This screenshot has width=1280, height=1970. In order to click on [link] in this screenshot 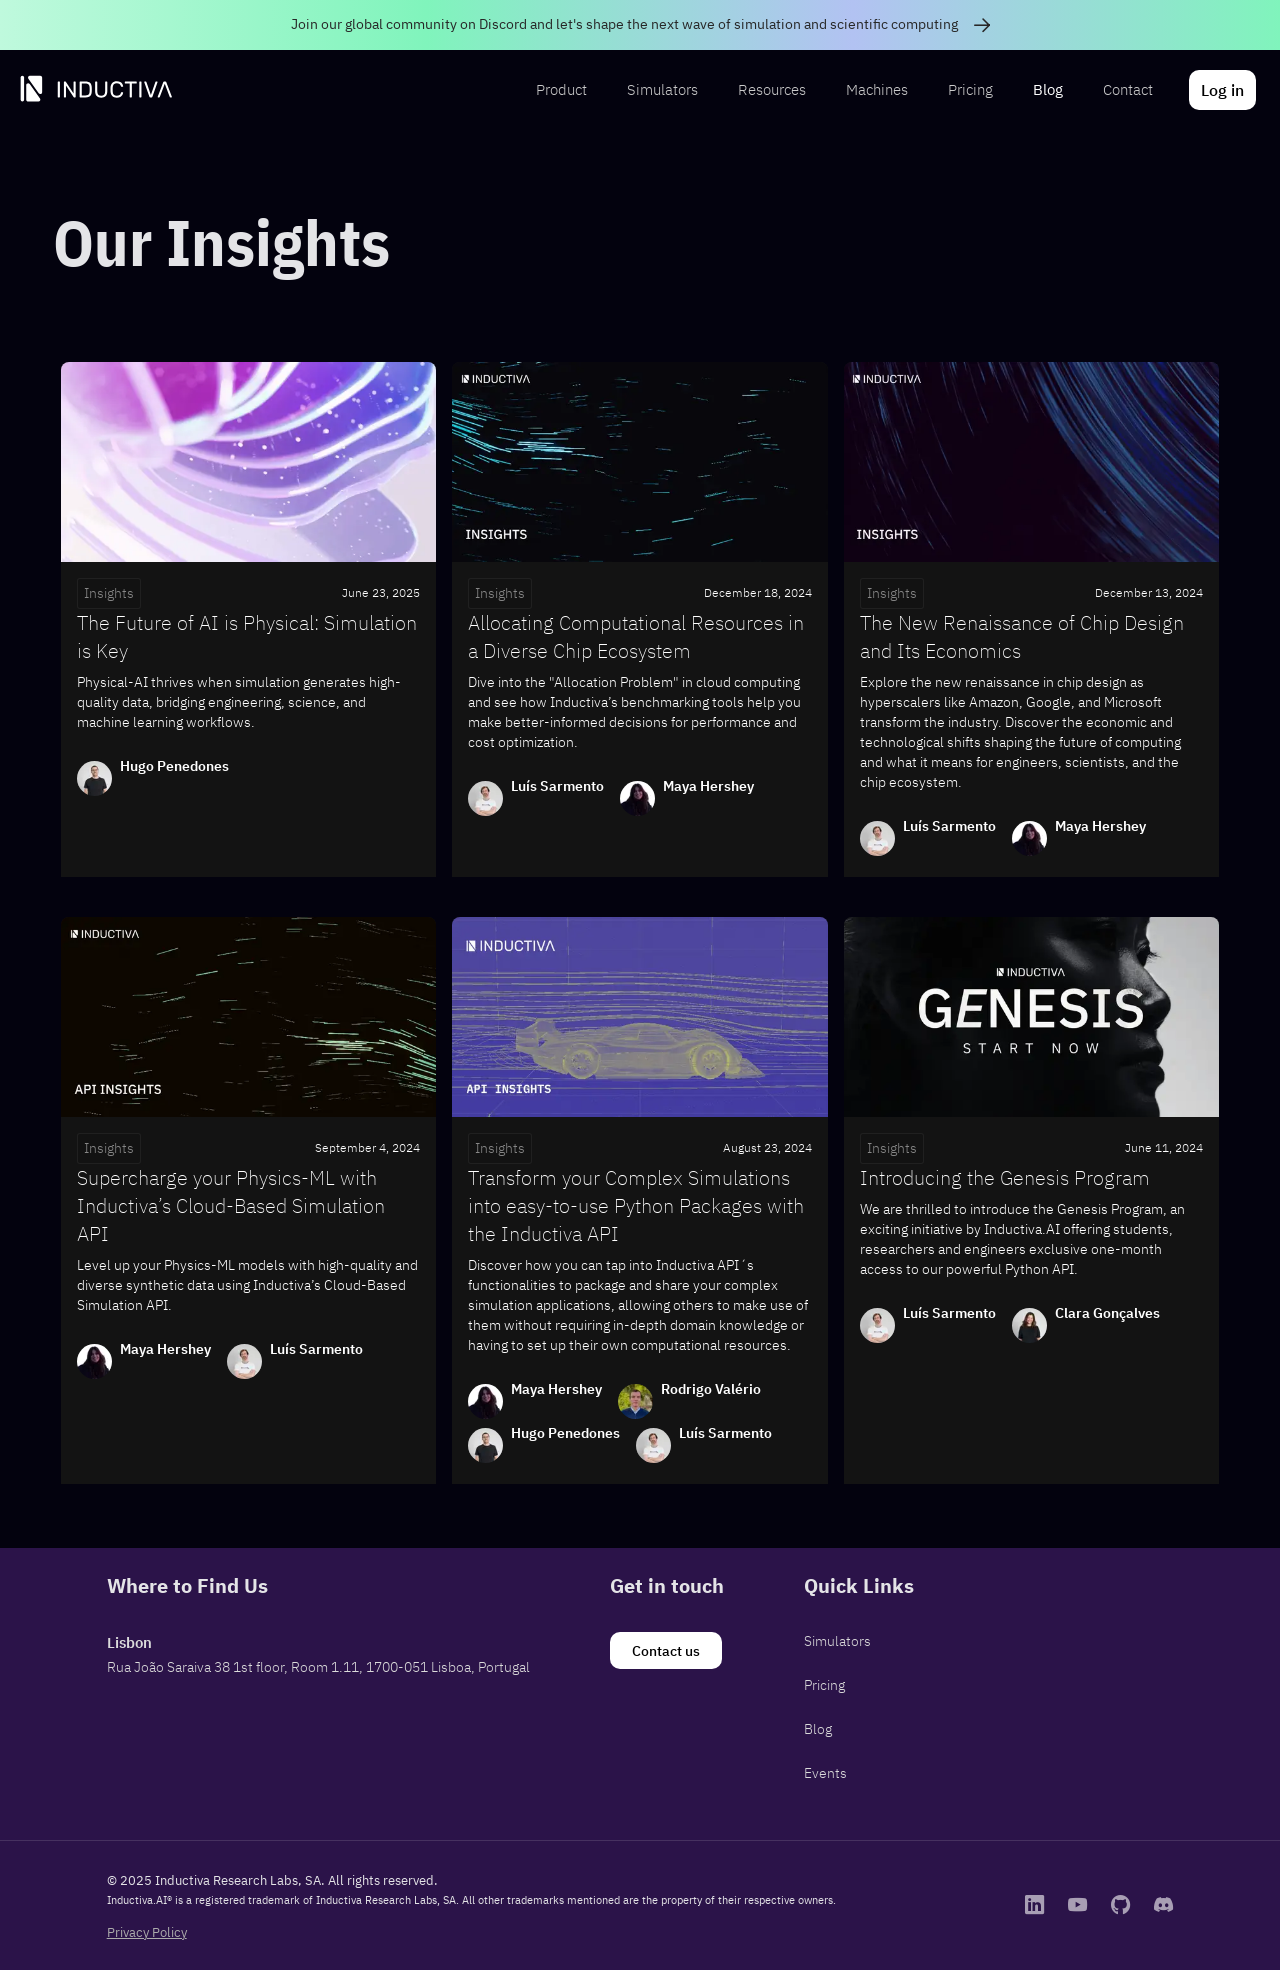, I will do `click(640, 25)`.